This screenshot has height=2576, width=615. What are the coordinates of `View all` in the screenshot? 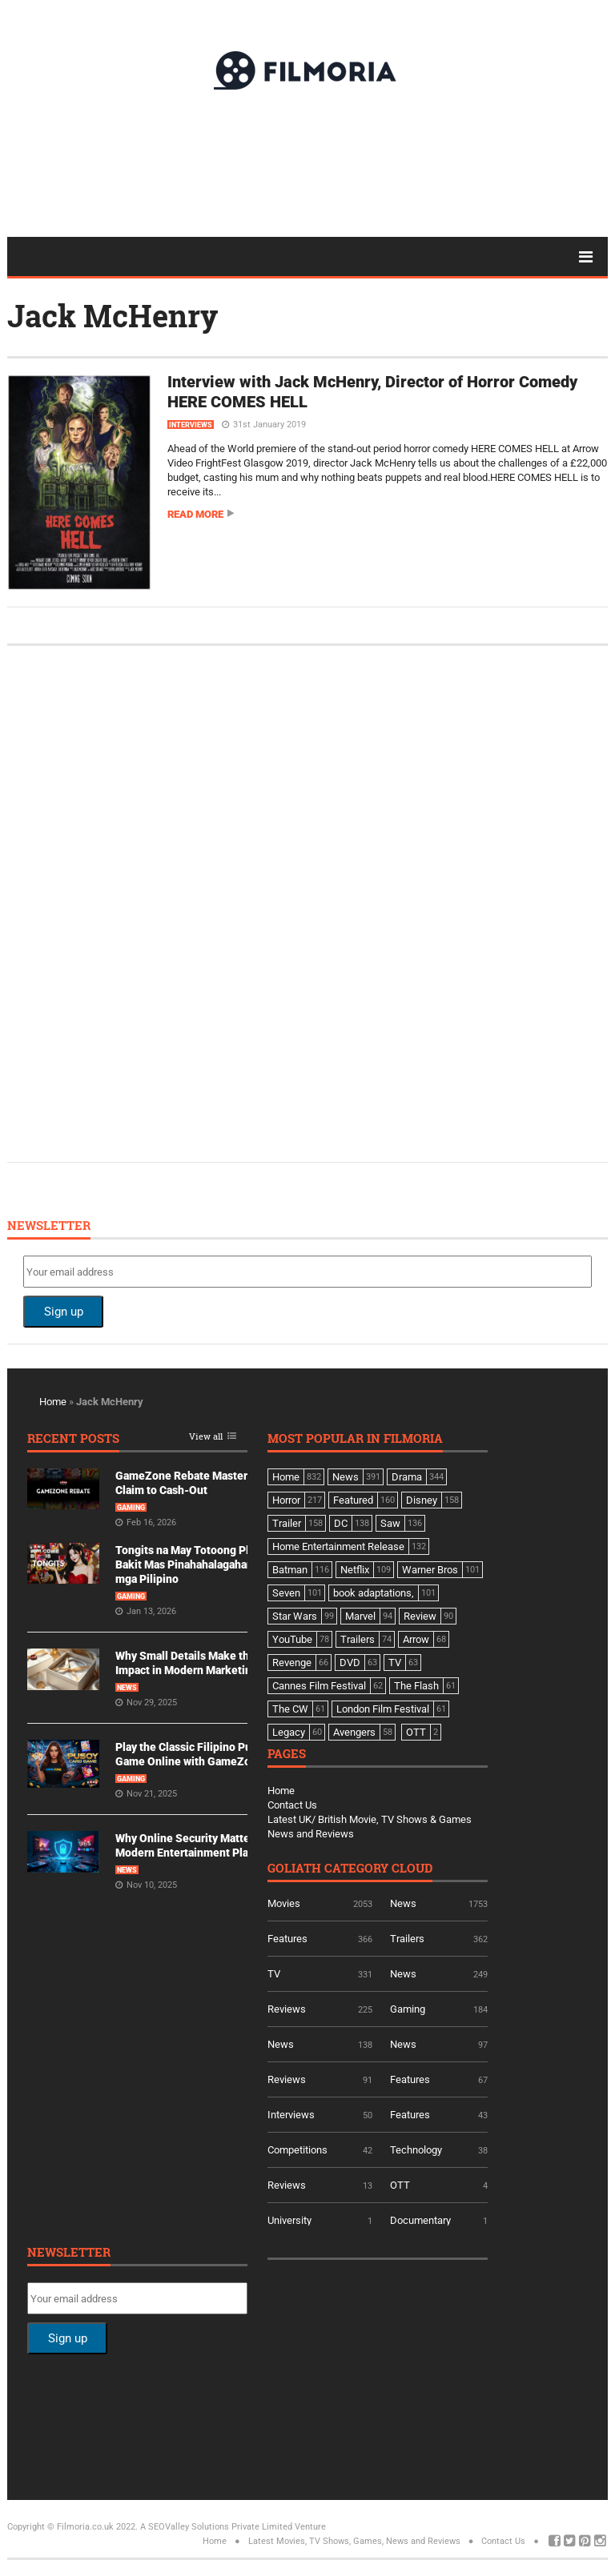 It's located at (206, 1437).